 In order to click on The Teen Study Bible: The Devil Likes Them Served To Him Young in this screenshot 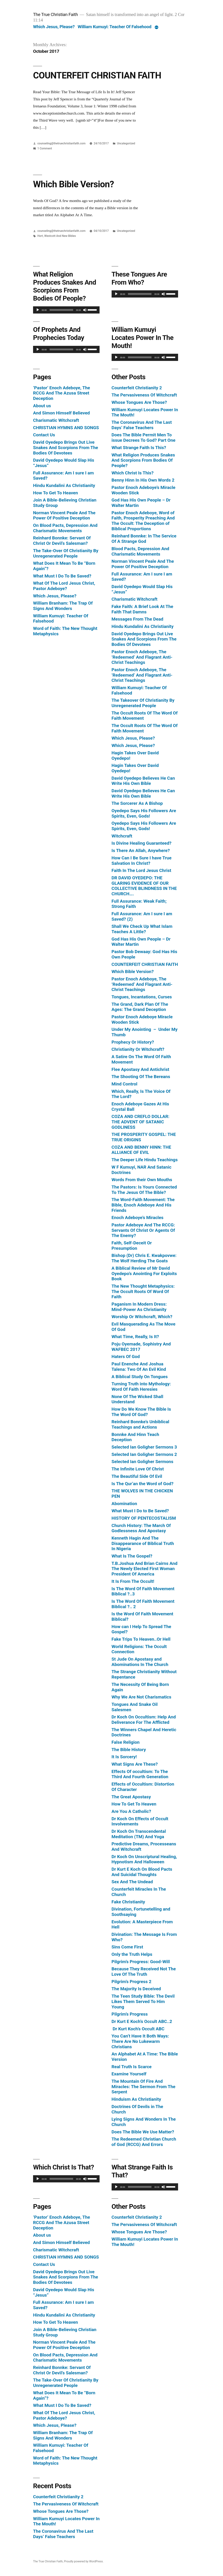, I will do `click(143, 2001)`.